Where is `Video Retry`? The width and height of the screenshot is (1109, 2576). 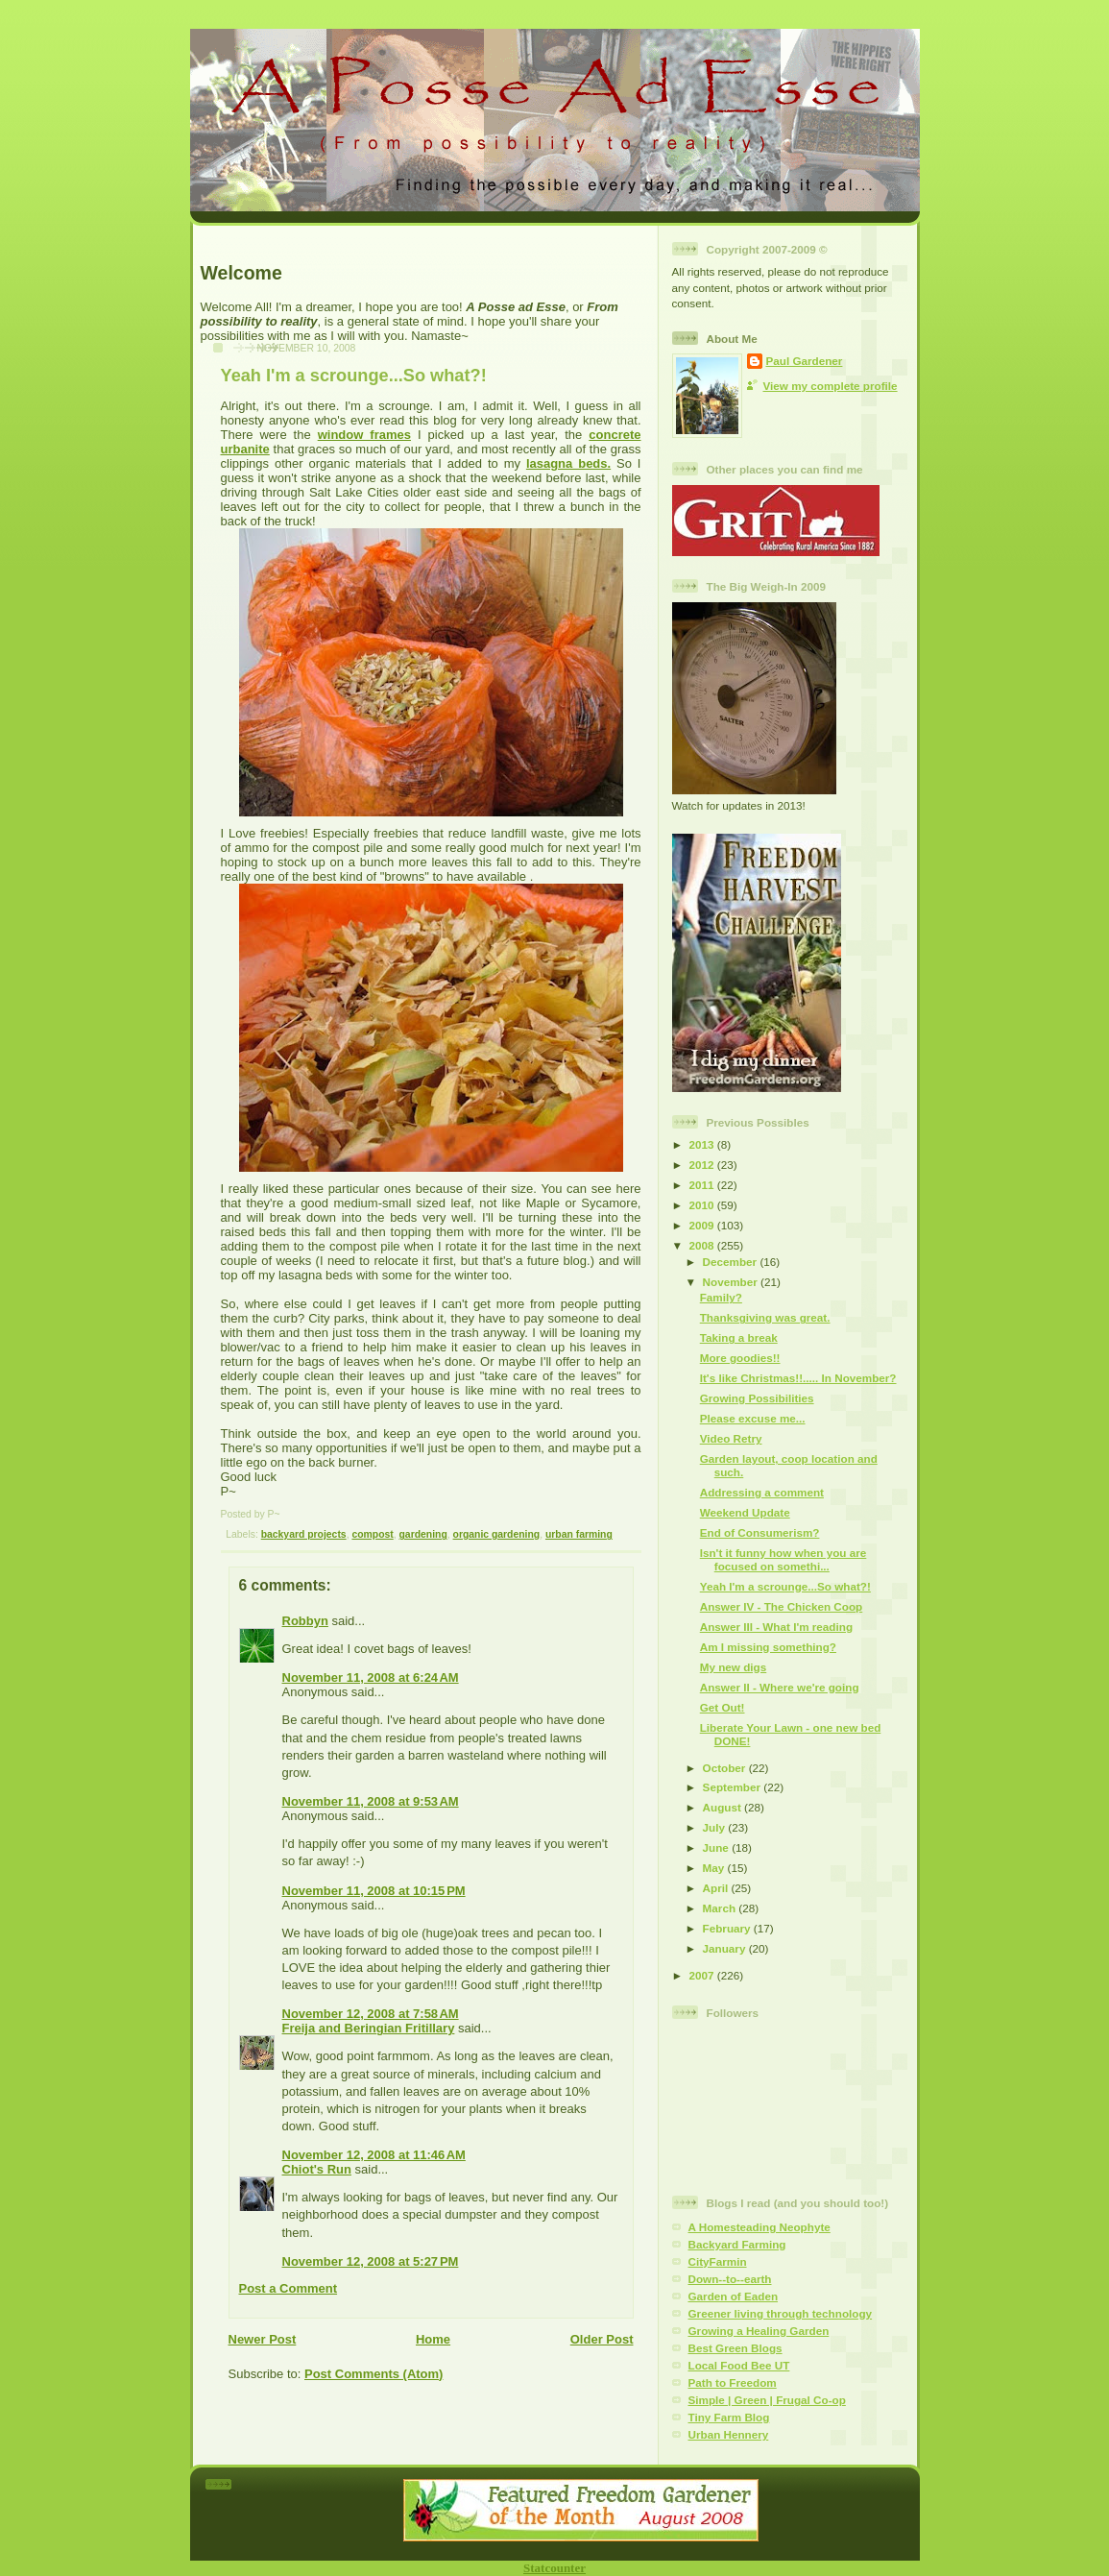
Video Retry is located at coordinates (731, 1438).